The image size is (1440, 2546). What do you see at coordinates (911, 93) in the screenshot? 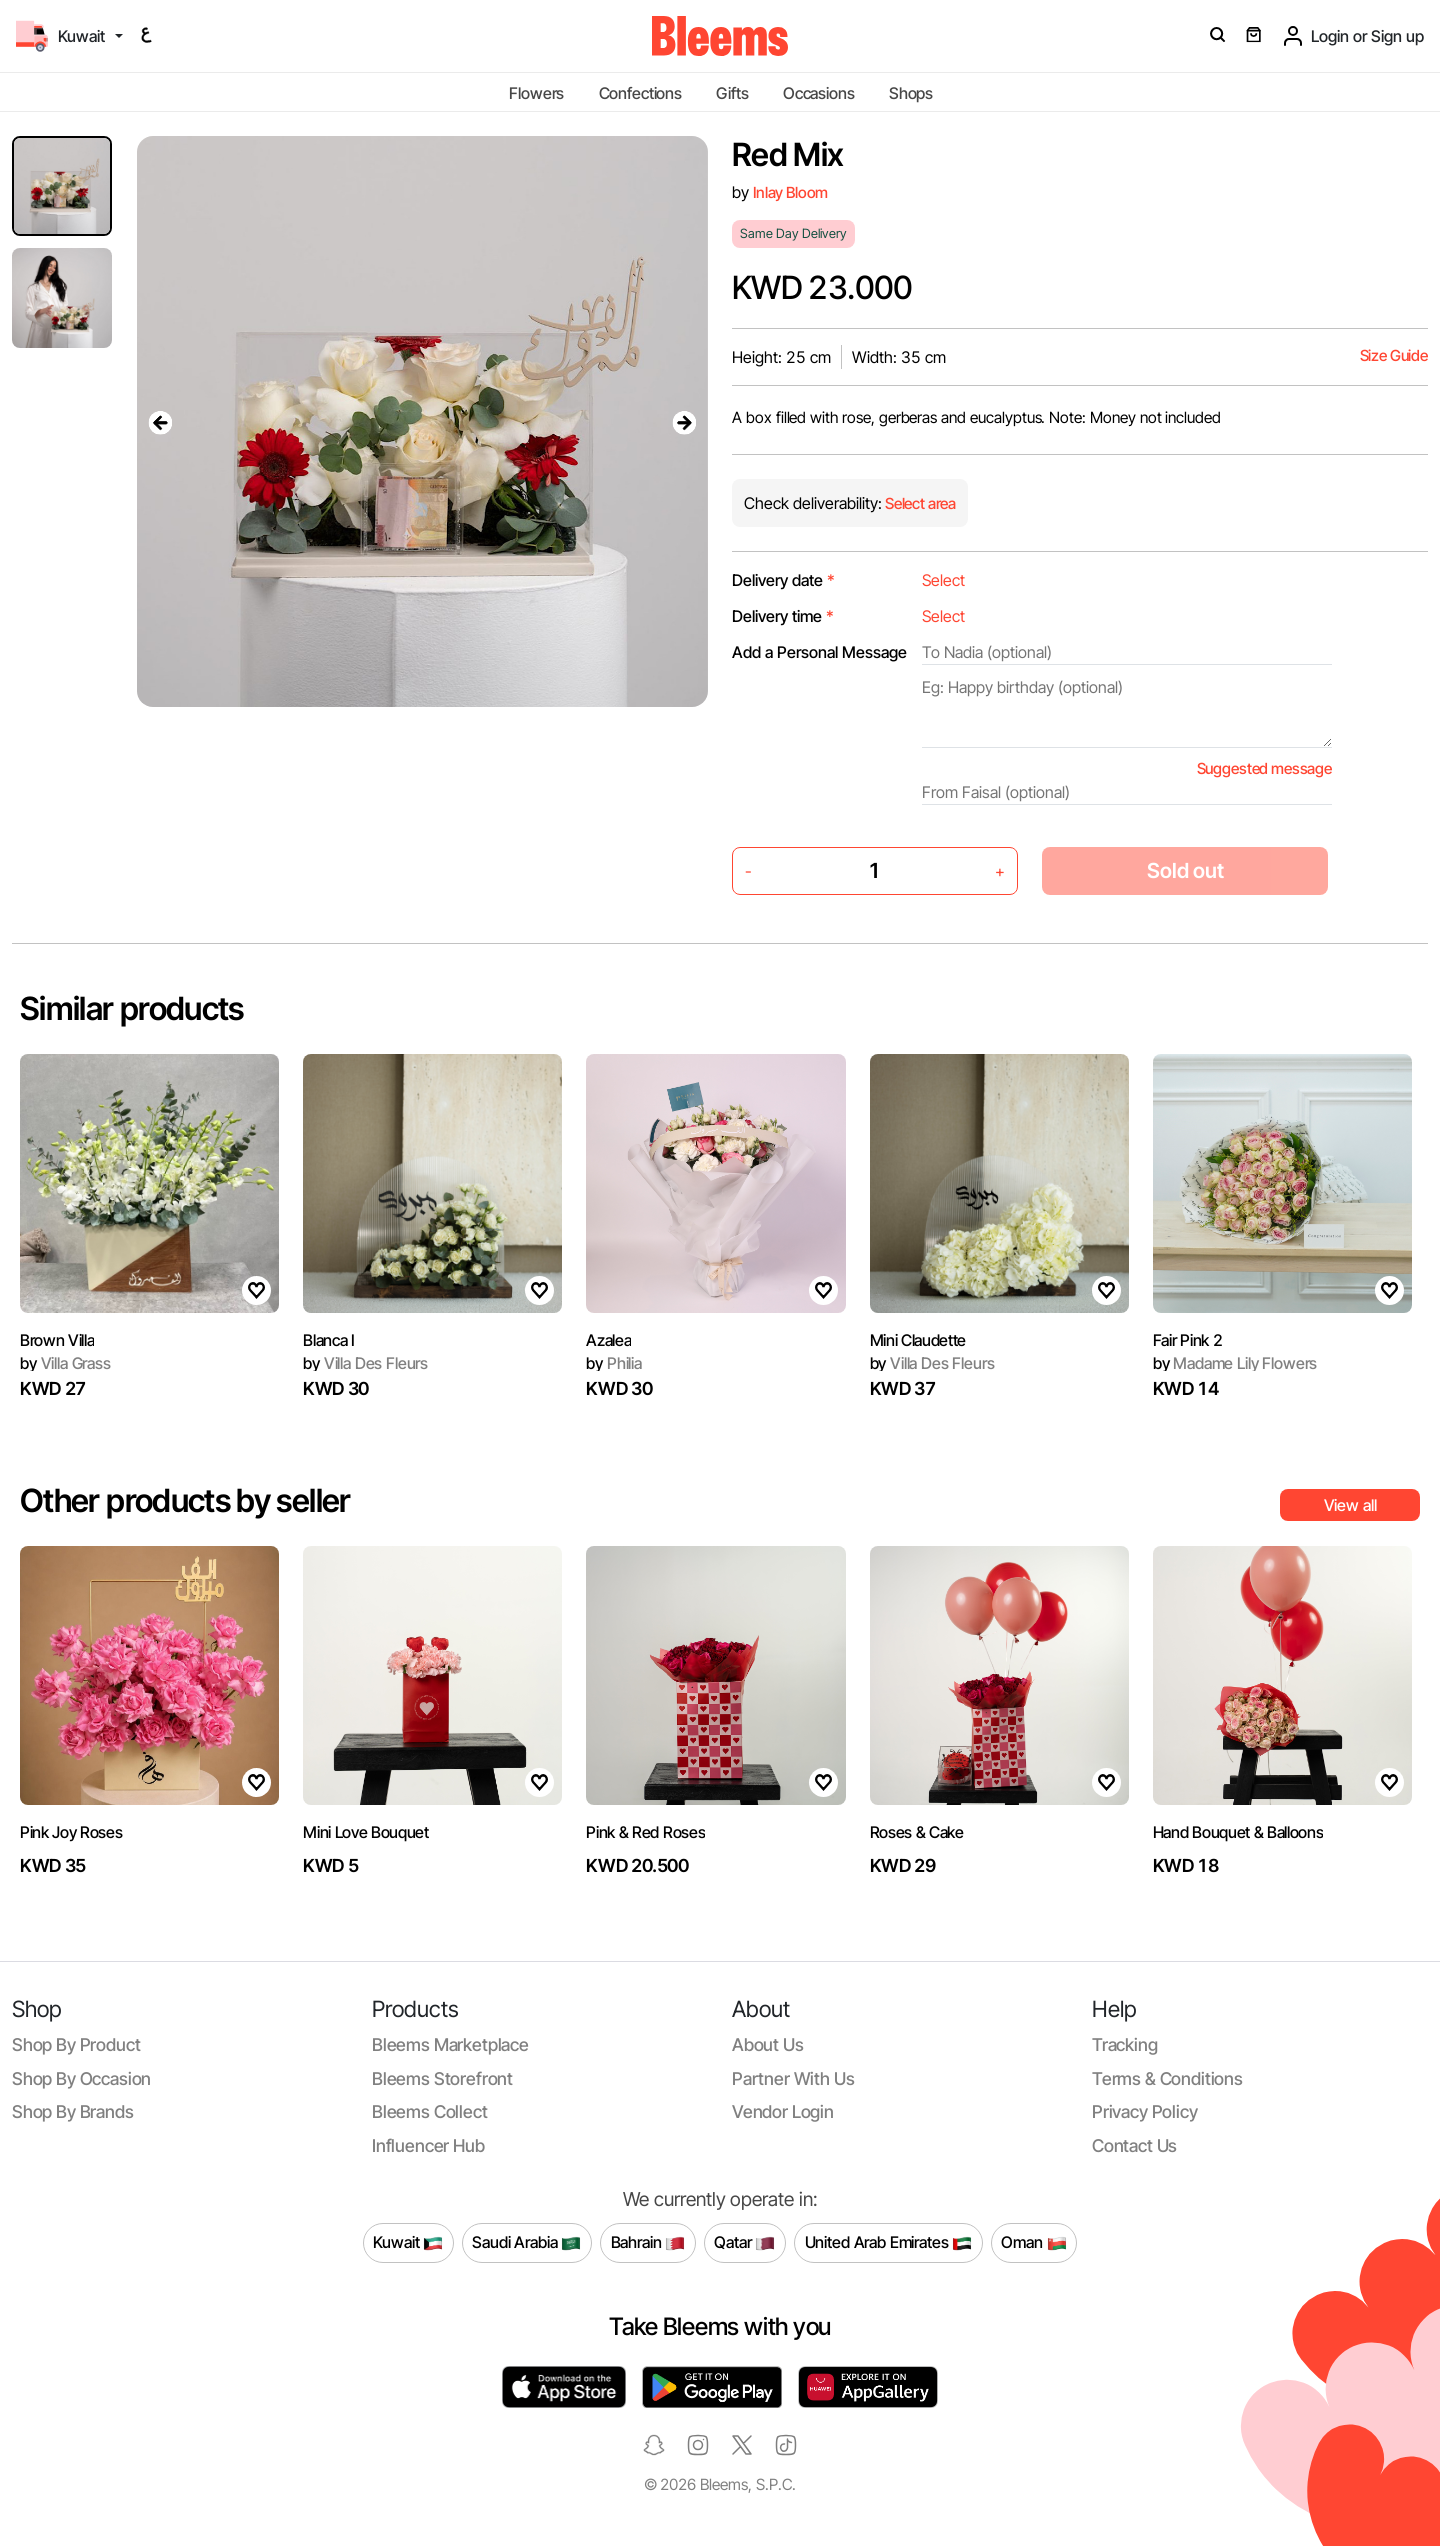
I see `Shops` at bounding box center [911, 93].